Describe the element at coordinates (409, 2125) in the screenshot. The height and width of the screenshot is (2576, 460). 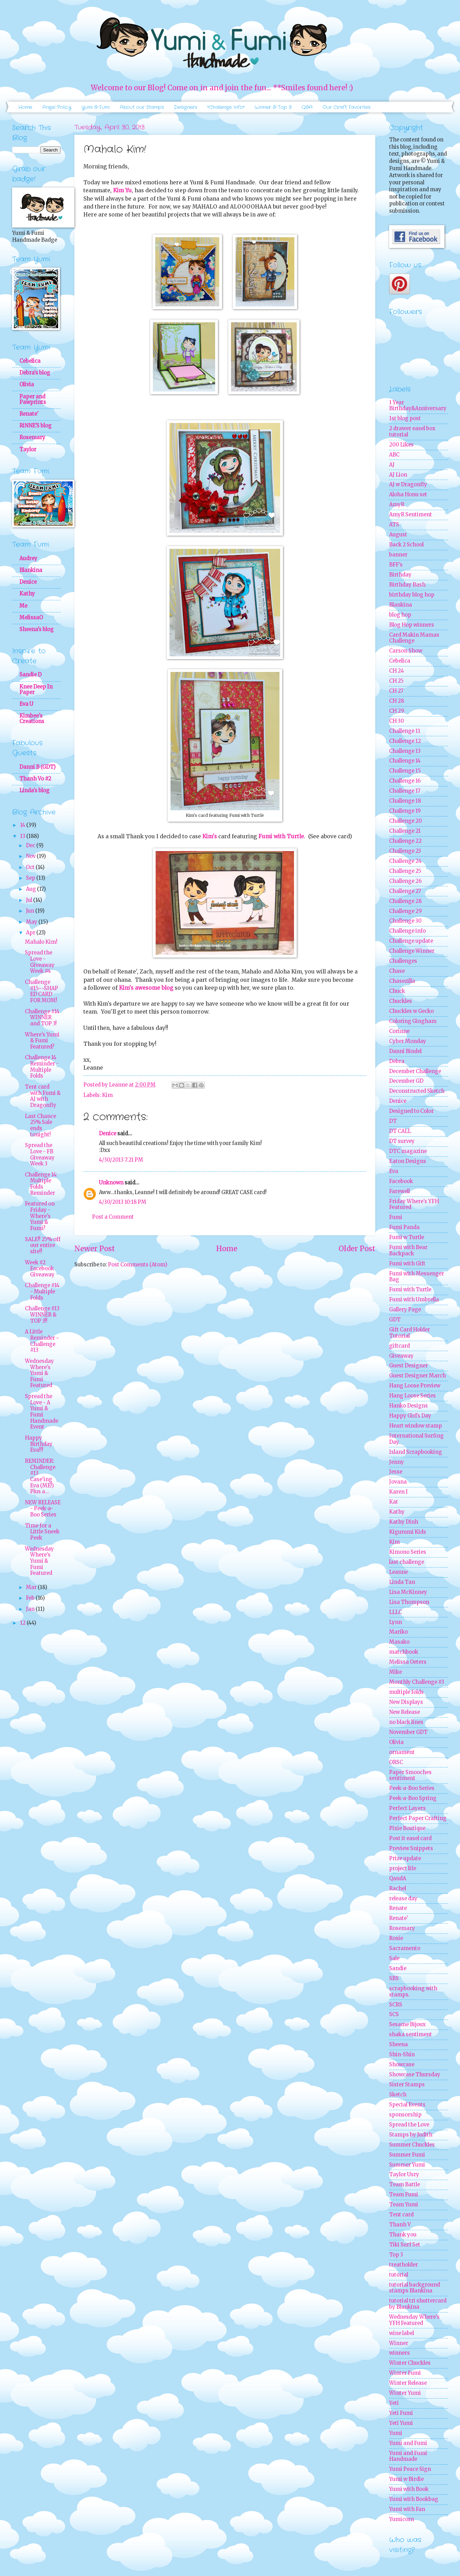
I see `Spread the Love` at that location.